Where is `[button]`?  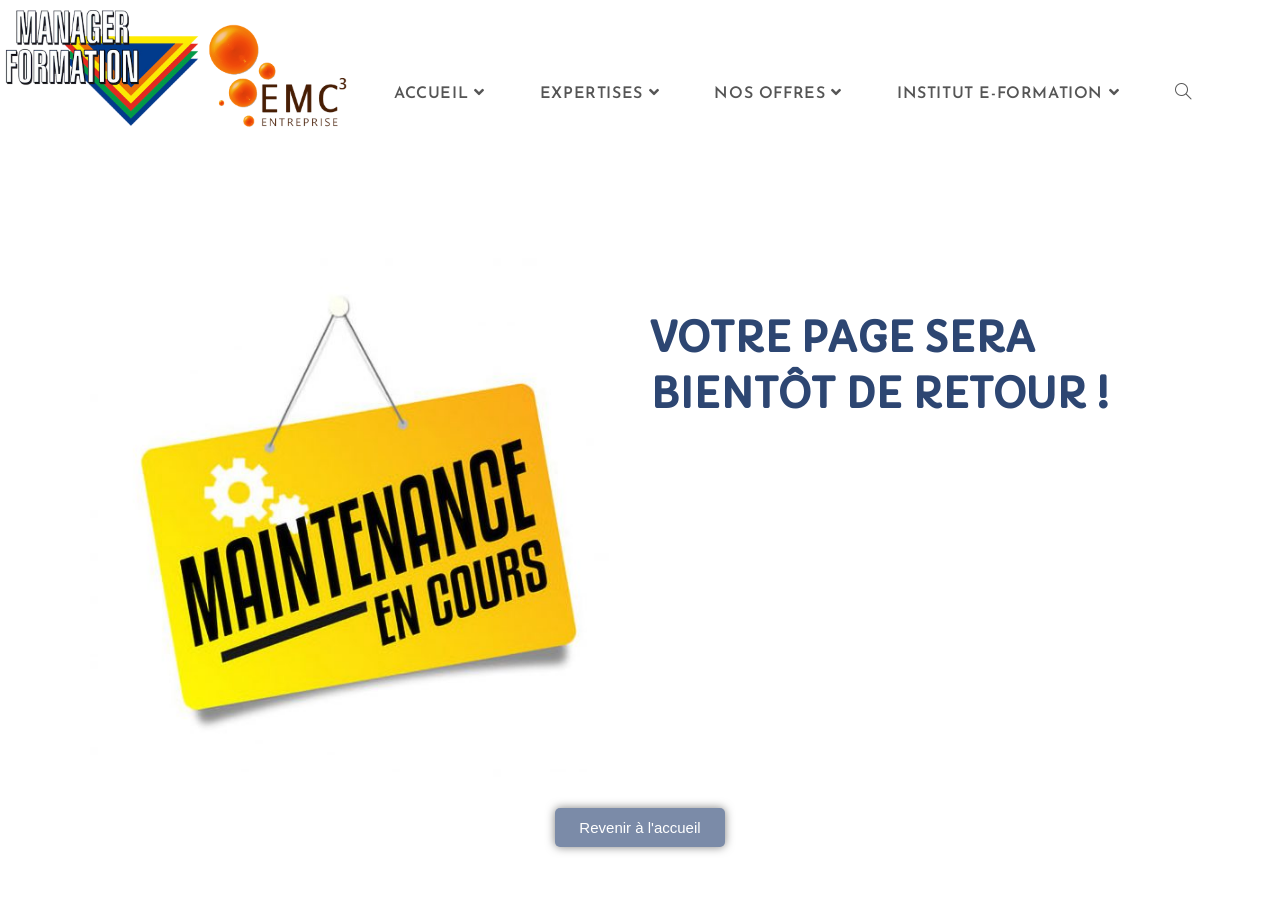
[button] is located at coordinates (639, 827).